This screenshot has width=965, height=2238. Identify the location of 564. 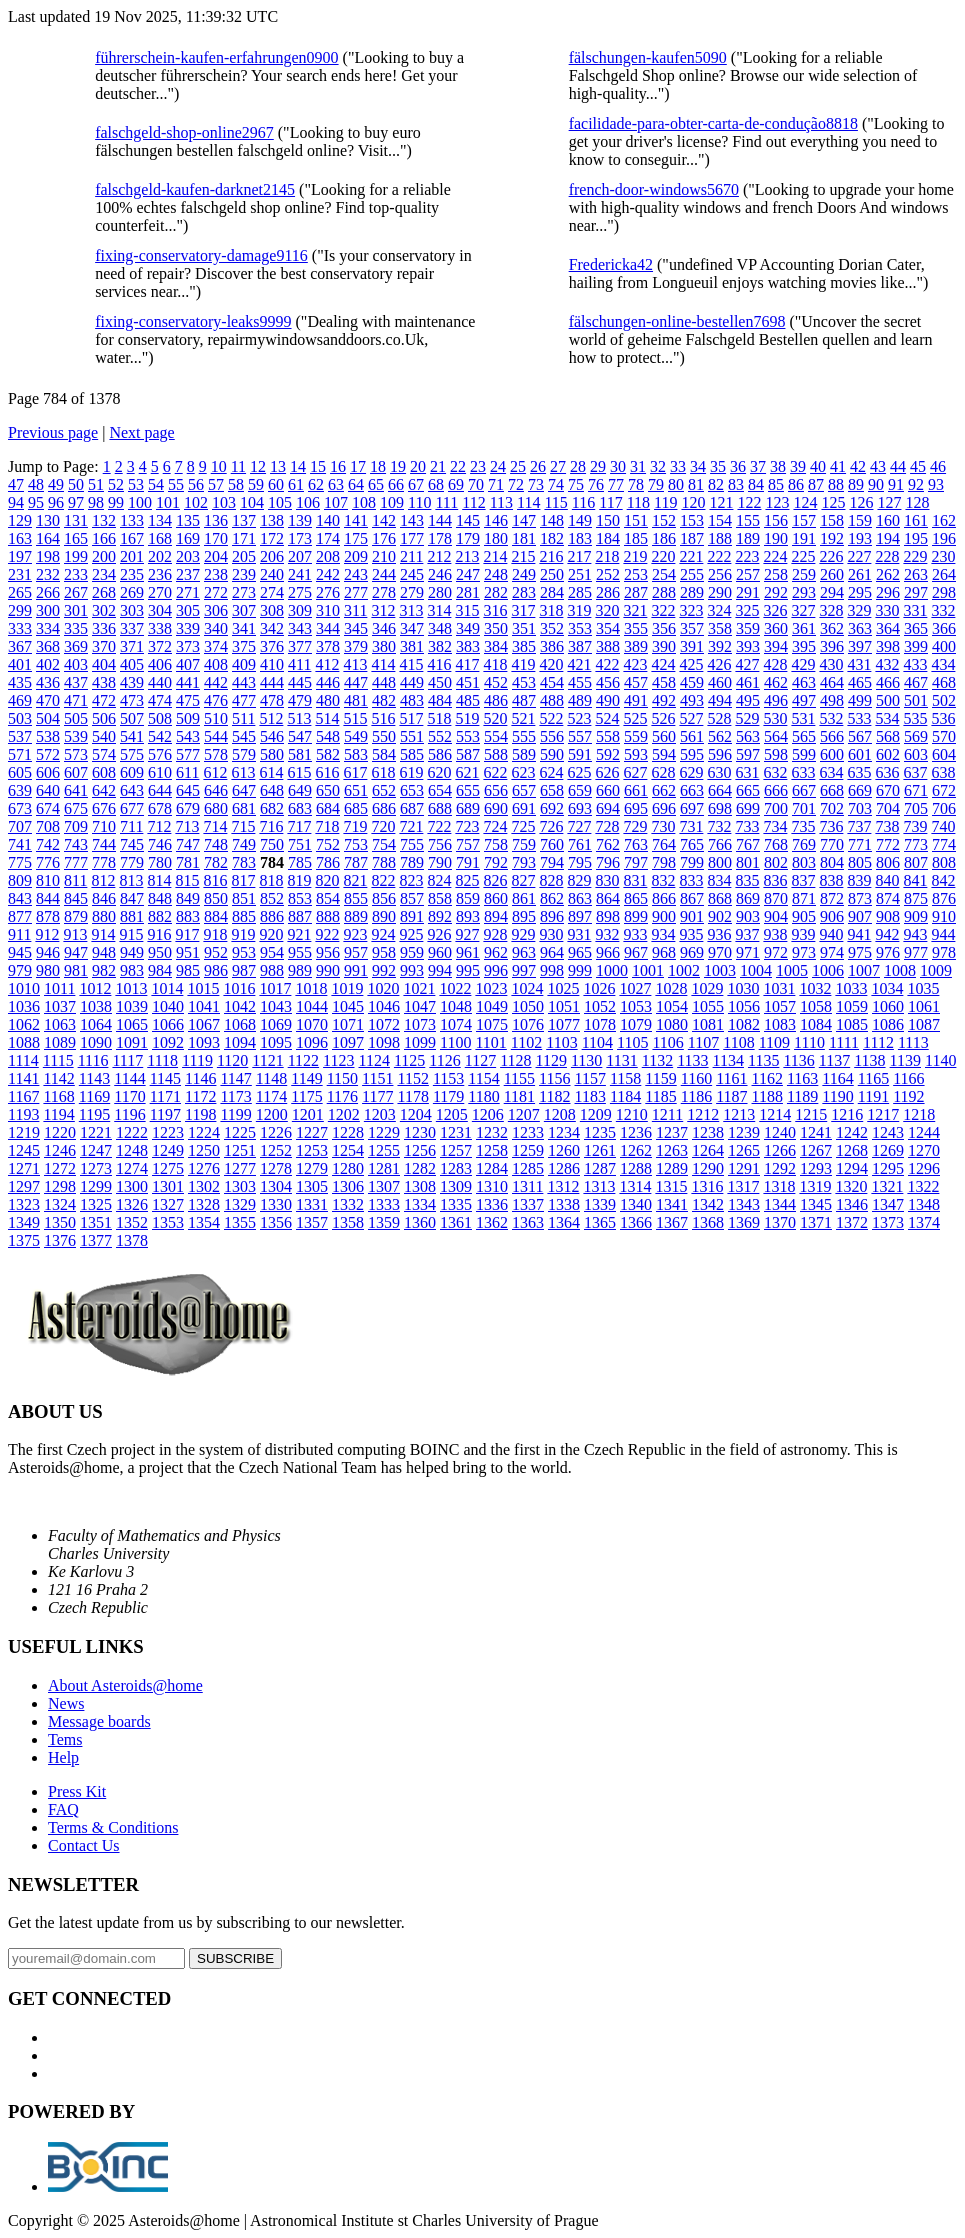
(776, 736).